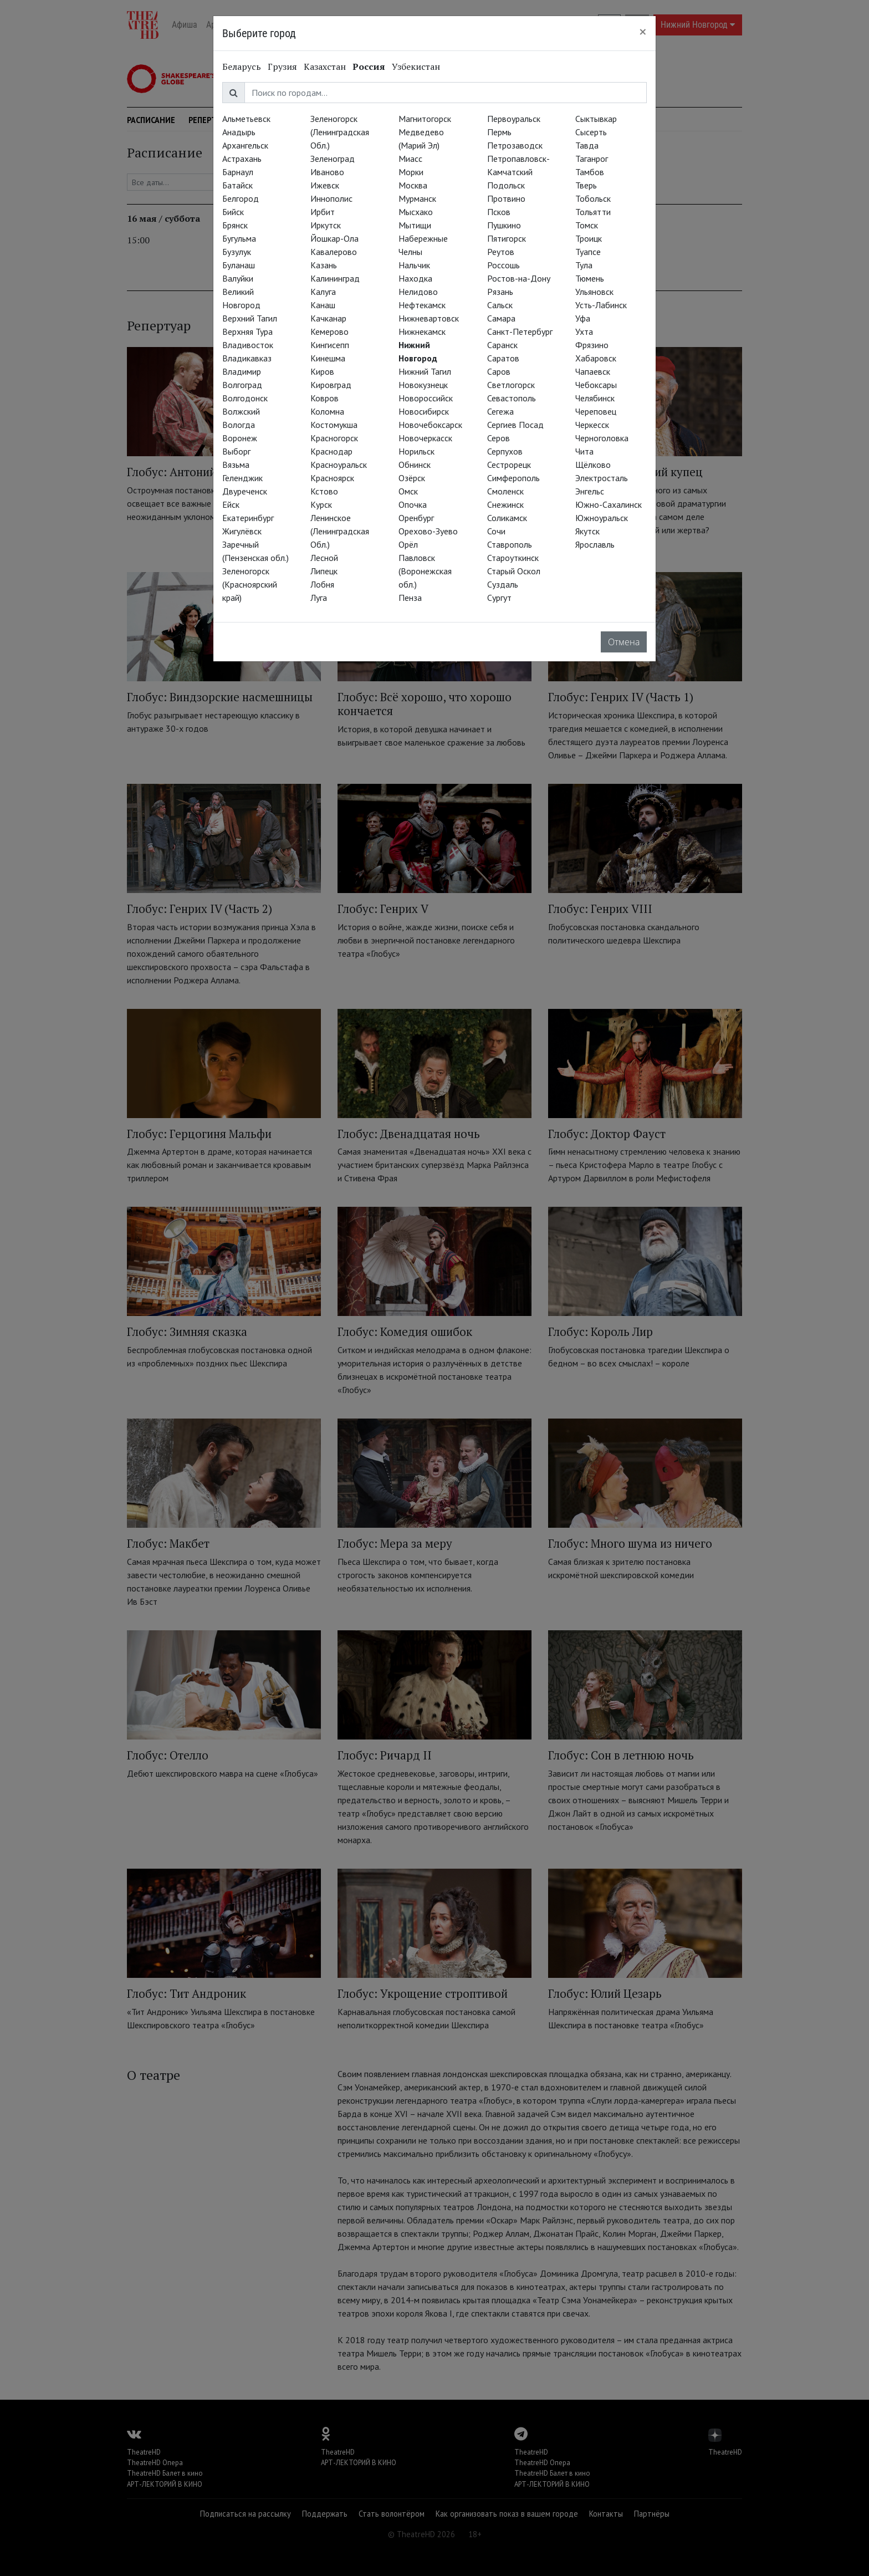 Image resolution: width=869 pixels, height=2576 pixels. What do you see at coordinates (503, 265) in the screenshot?
I see `Россошь` at bounding box center [503, 265].